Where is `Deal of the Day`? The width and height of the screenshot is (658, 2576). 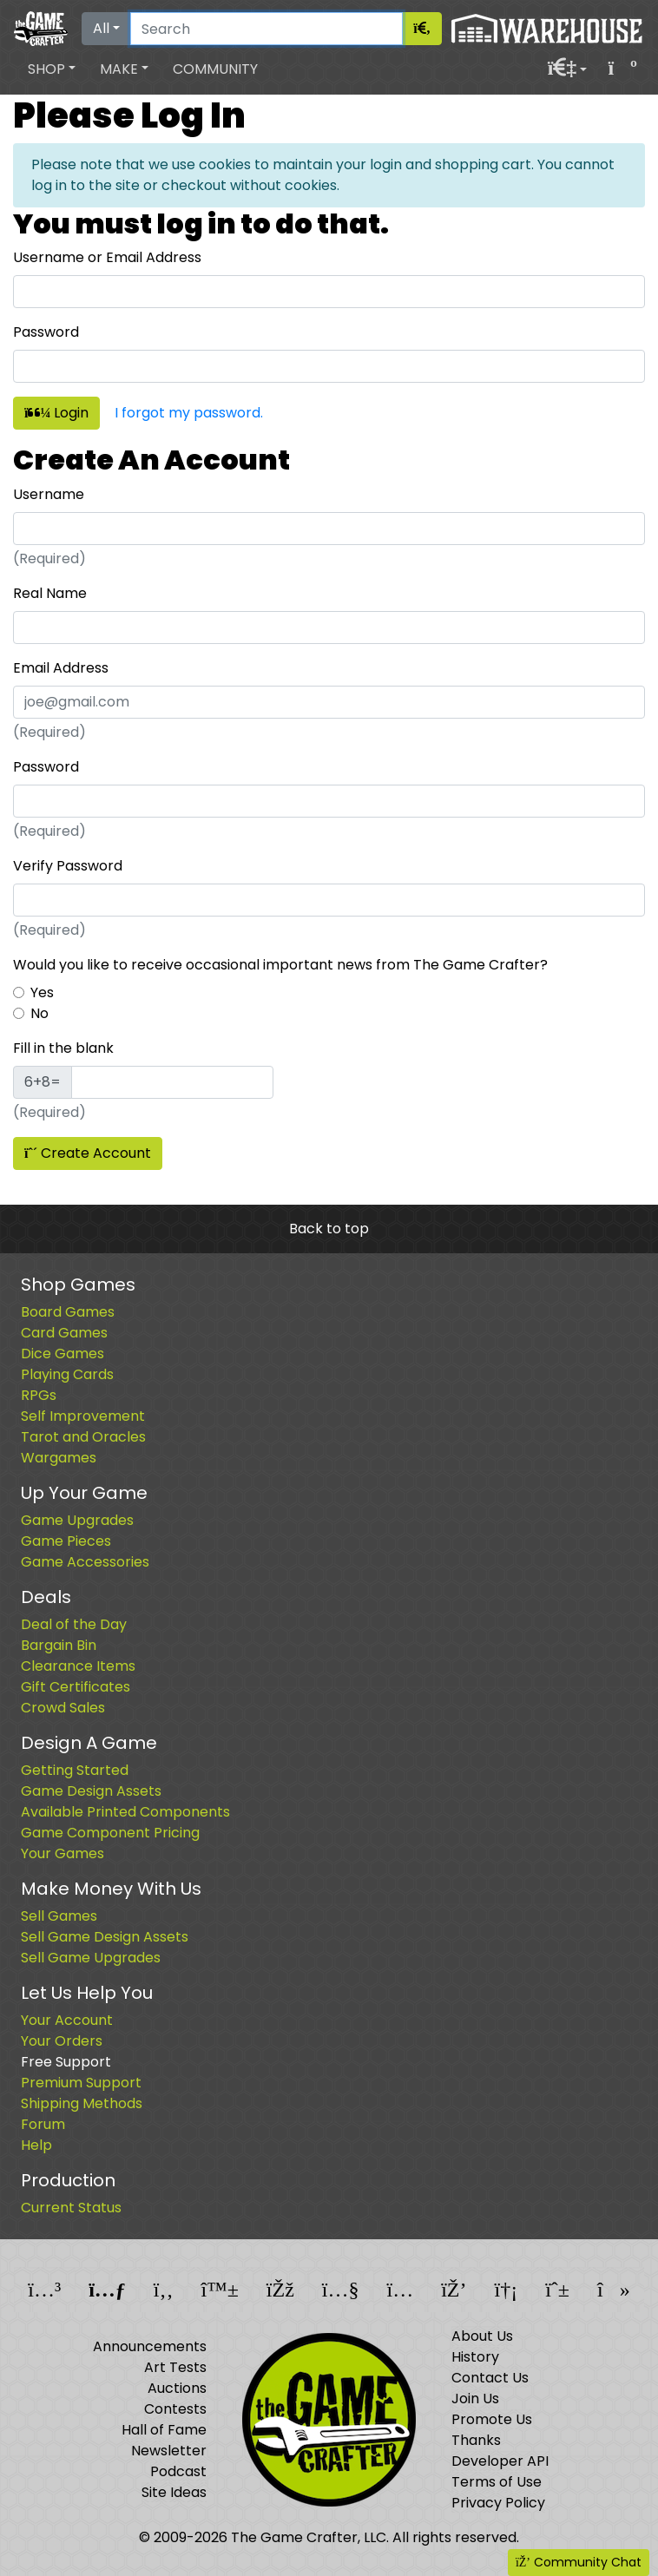
Deal of the Day is located at coordinates (74, 1624).